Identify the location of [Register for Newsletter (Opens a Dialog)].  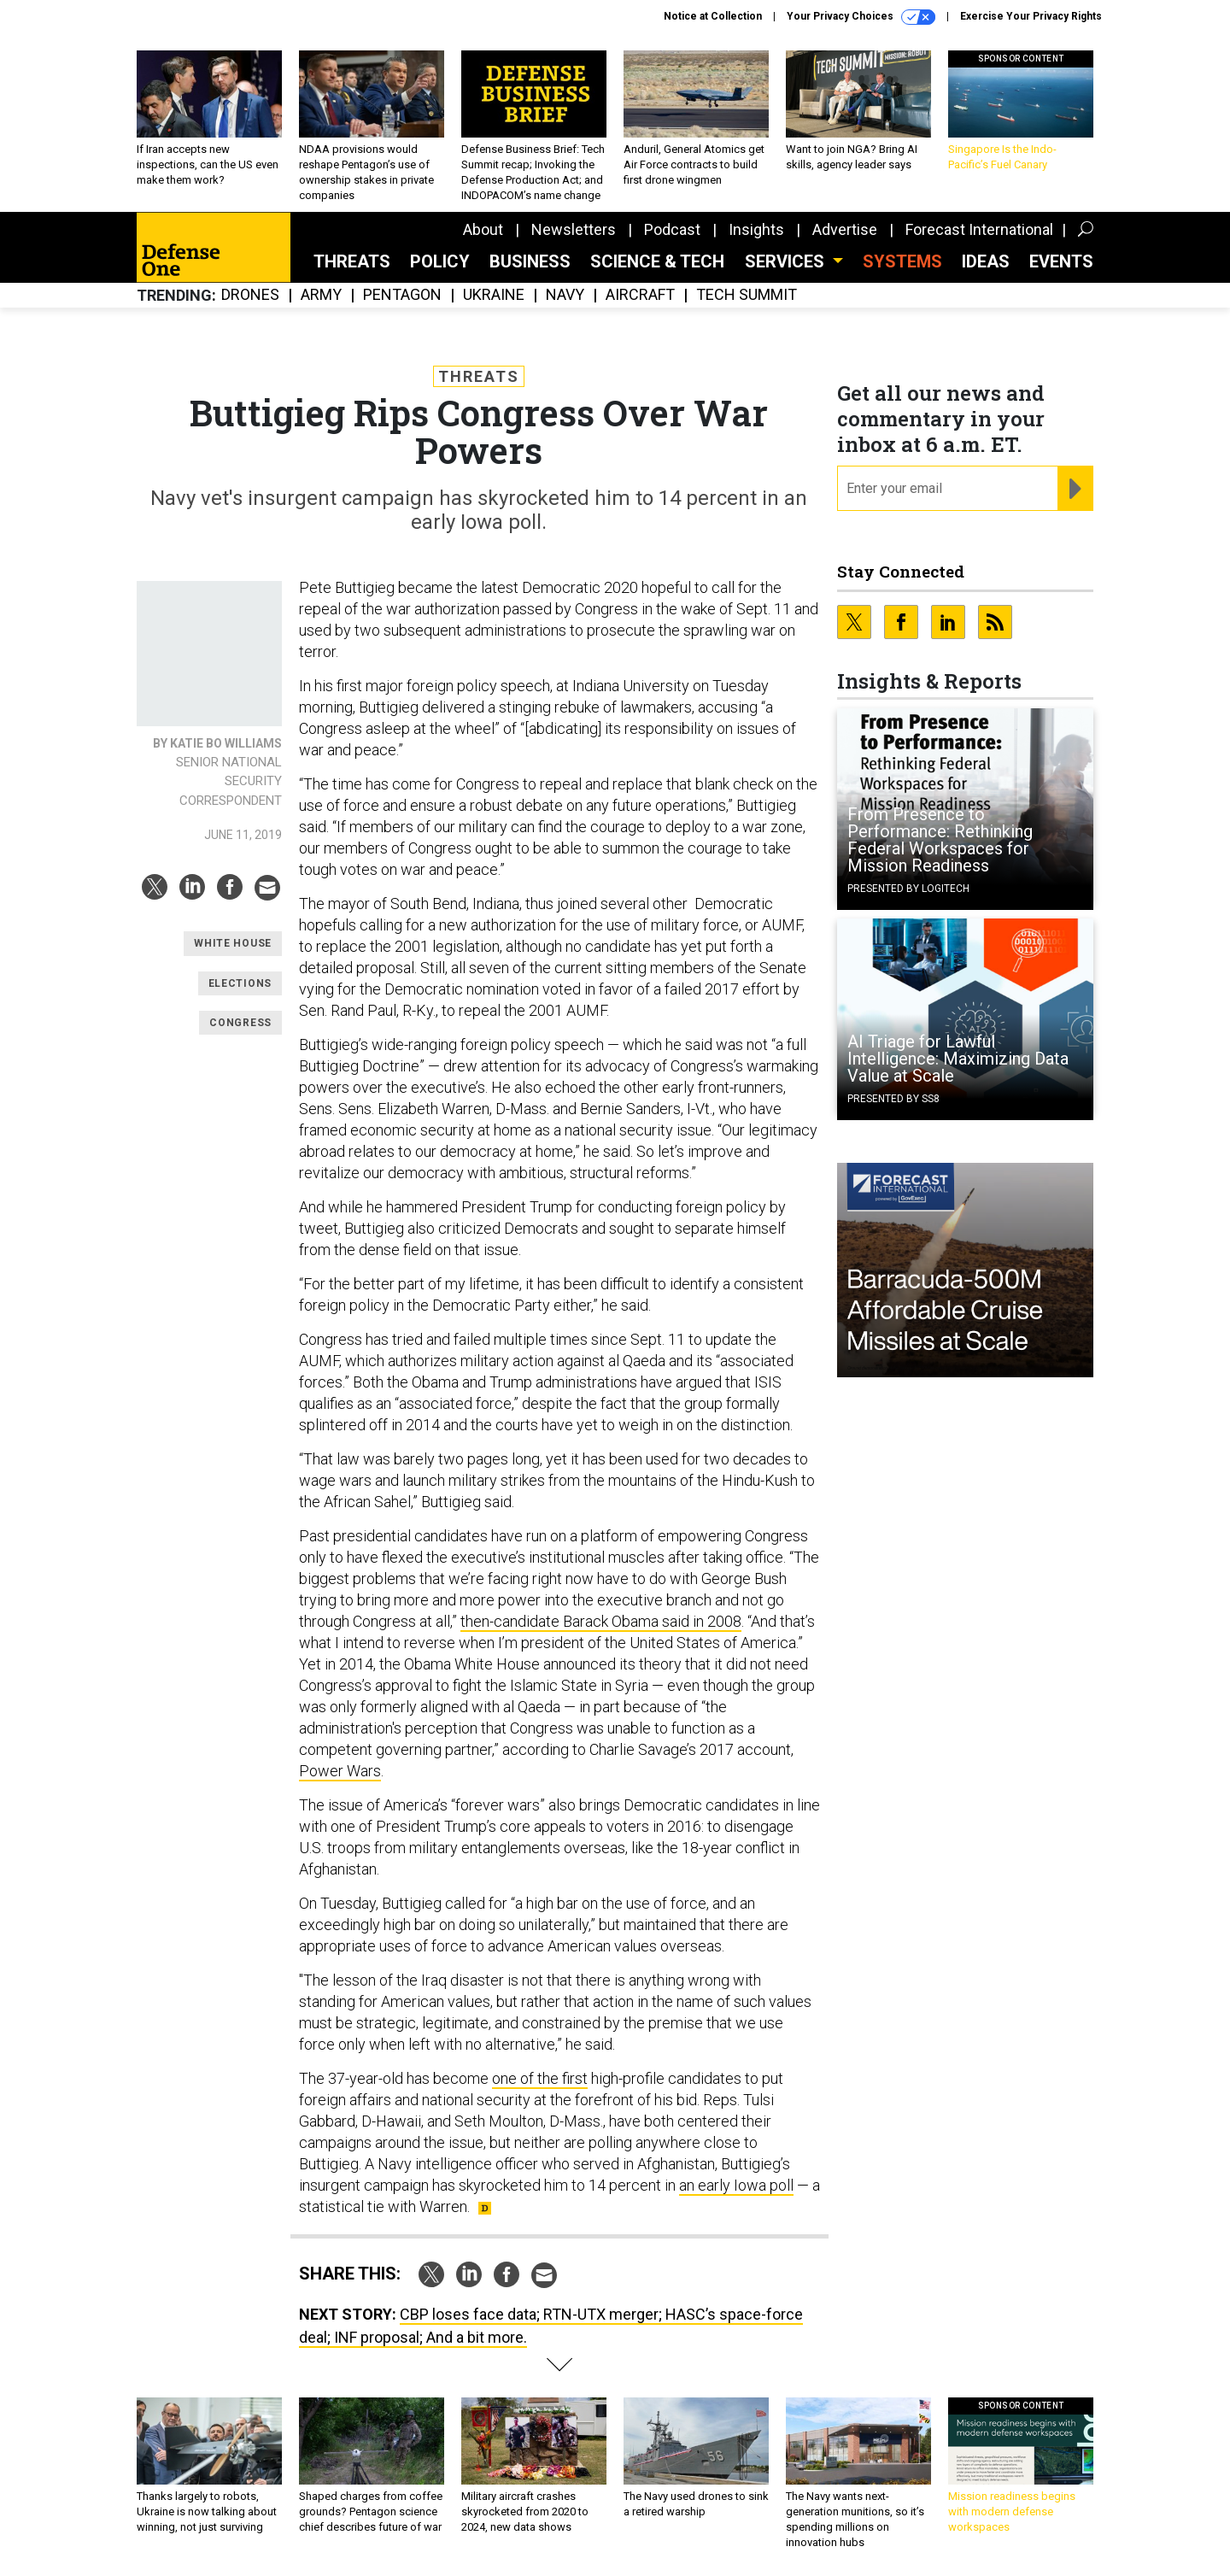
(1074, 488).